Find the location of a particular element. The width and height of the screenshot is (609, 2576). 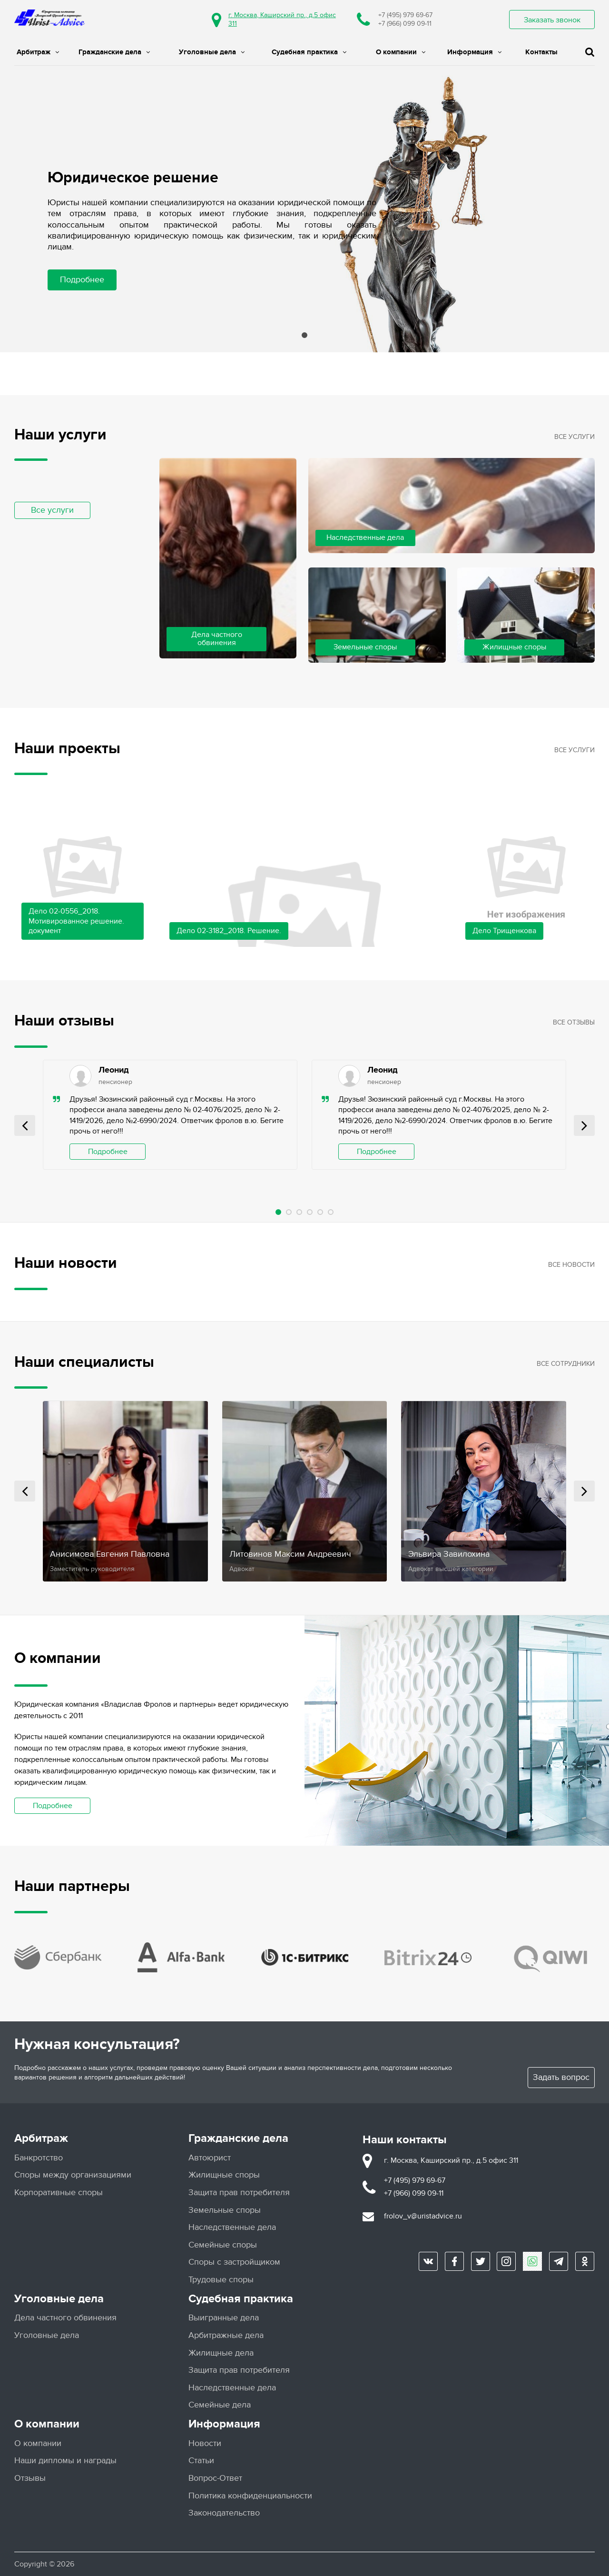

Задать вопрос is located at coordinates (561, 2077).